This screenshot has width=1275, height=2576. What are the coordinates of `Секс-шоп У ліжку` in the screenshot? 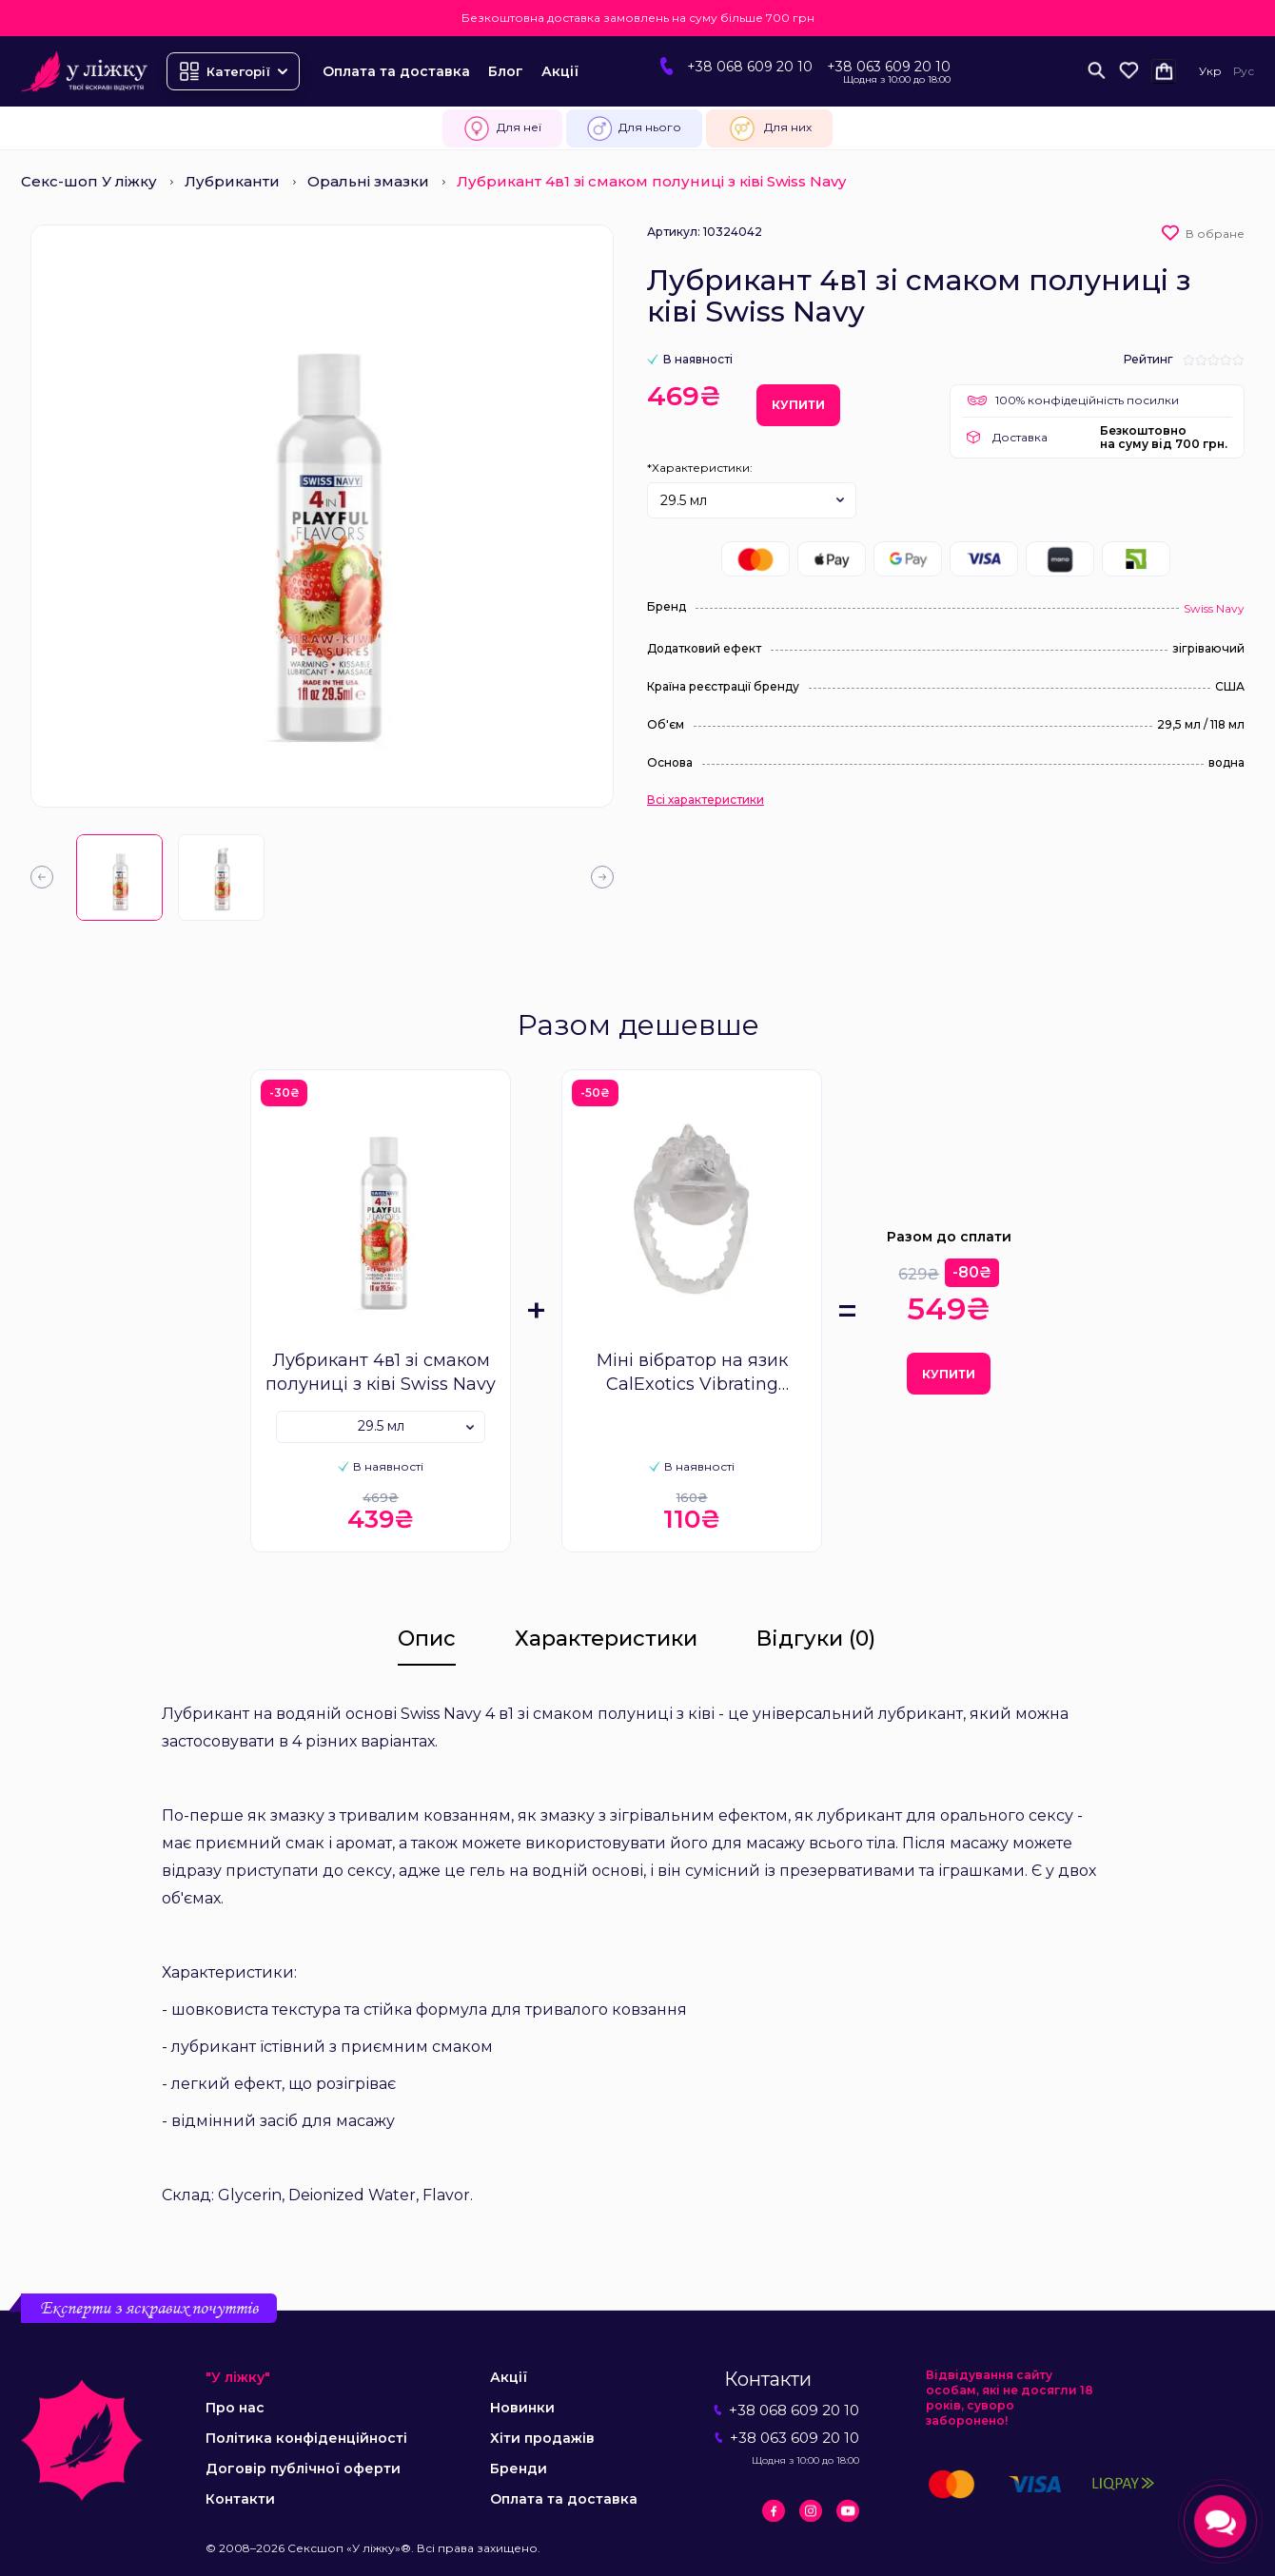 It's located at (89, 181).